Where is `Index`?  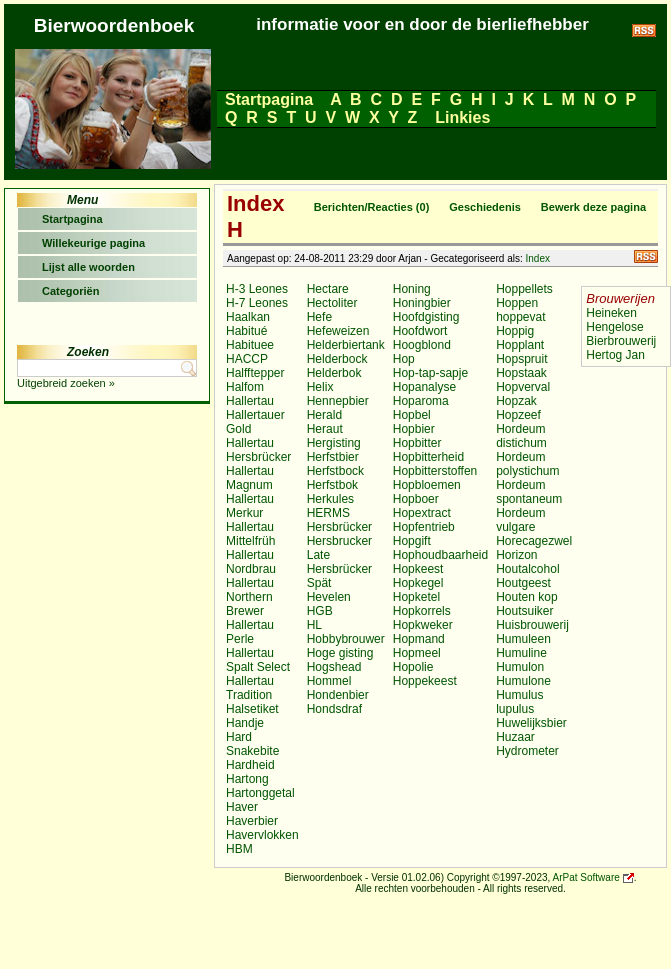
Index is located at coordinates (538, 258).